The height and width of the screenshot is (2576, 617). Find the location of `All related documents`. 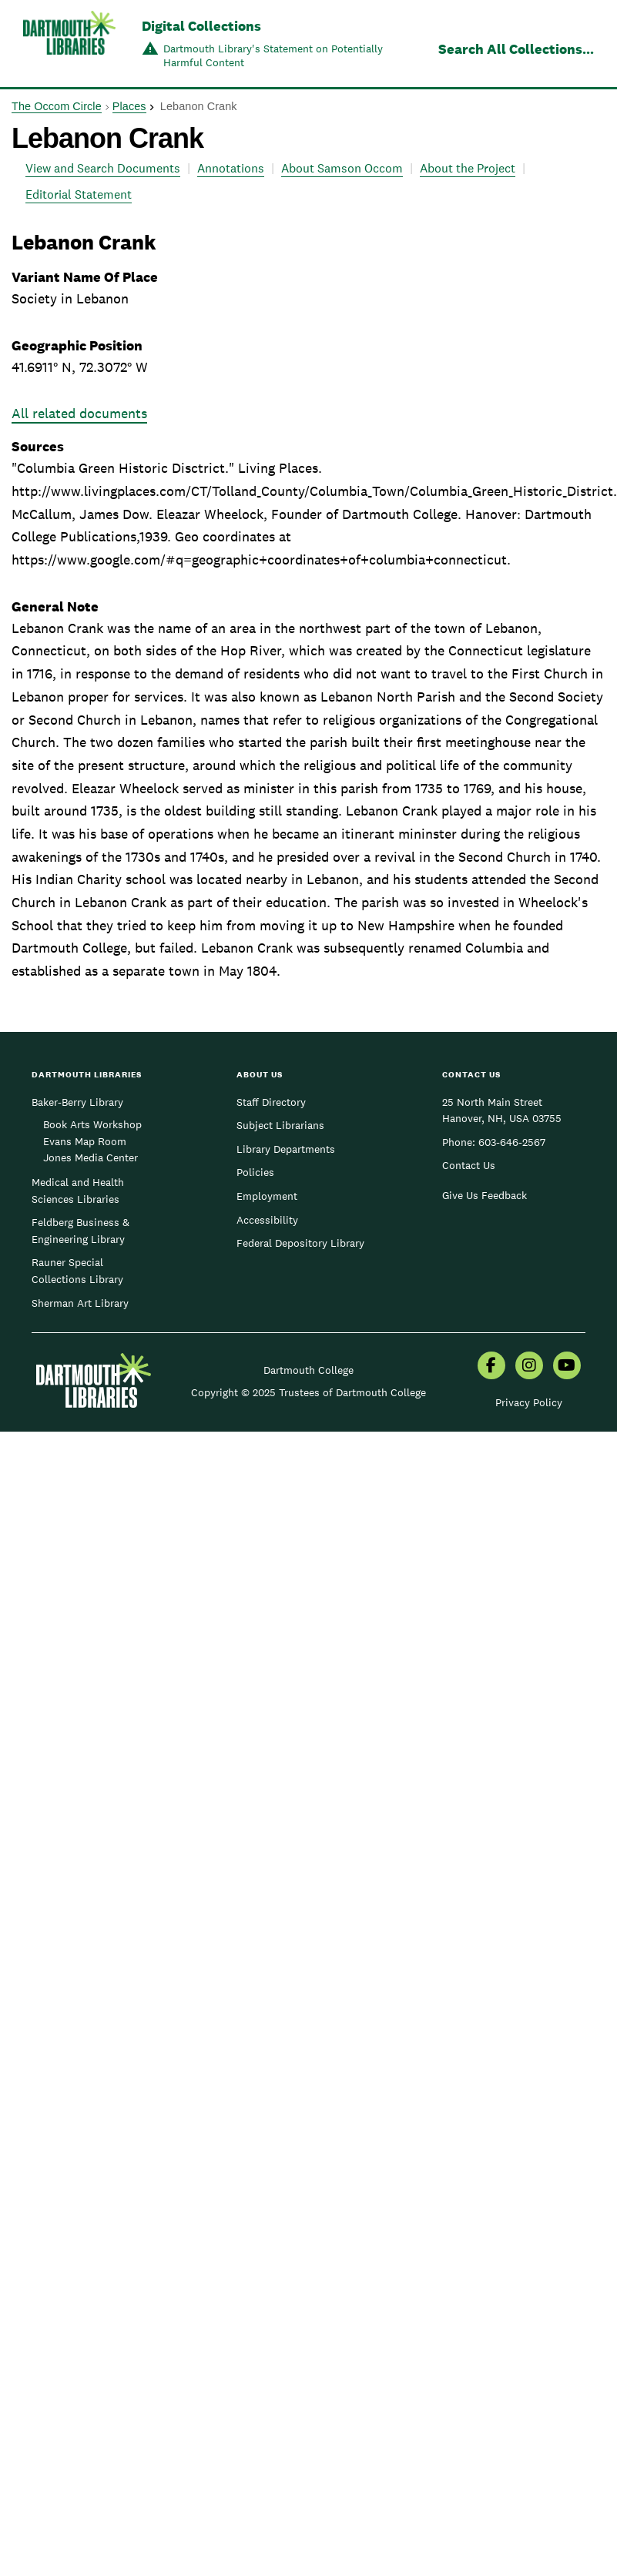

All related documents is located at coordinates (79, 413).